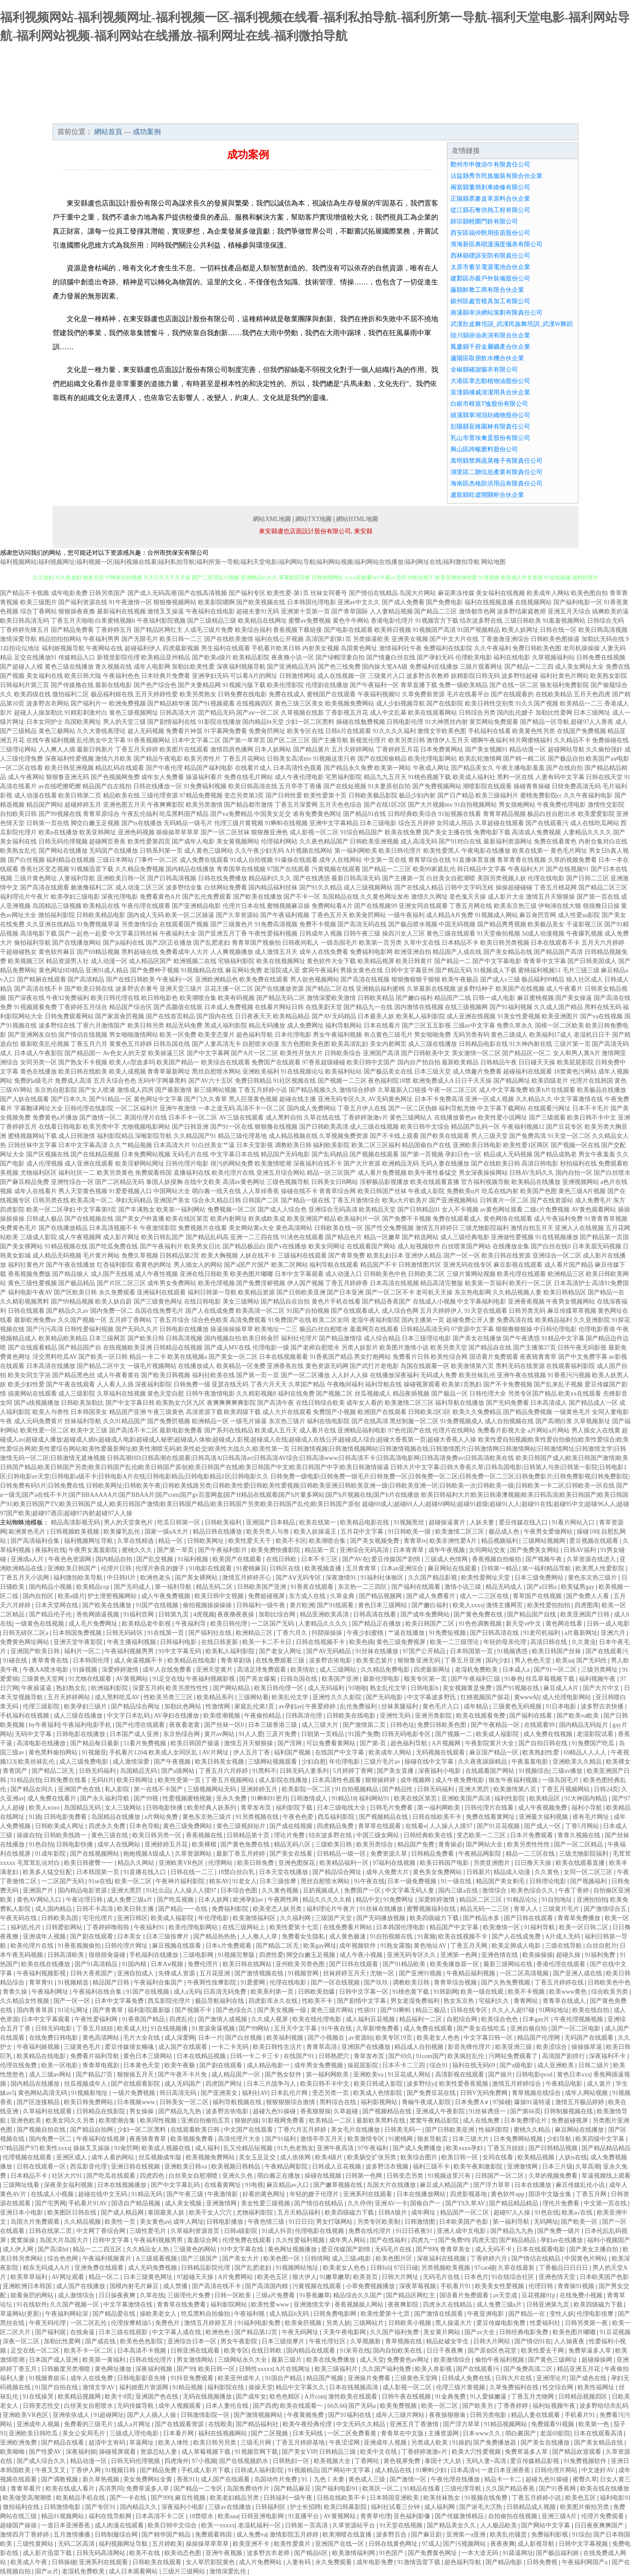 The height and width of the screenshot is (2576, 631). What do you see at coordinates (518, 1706) in the screenshot?
I see `三级黄色无码视频` at bounding box center [518, 1706].